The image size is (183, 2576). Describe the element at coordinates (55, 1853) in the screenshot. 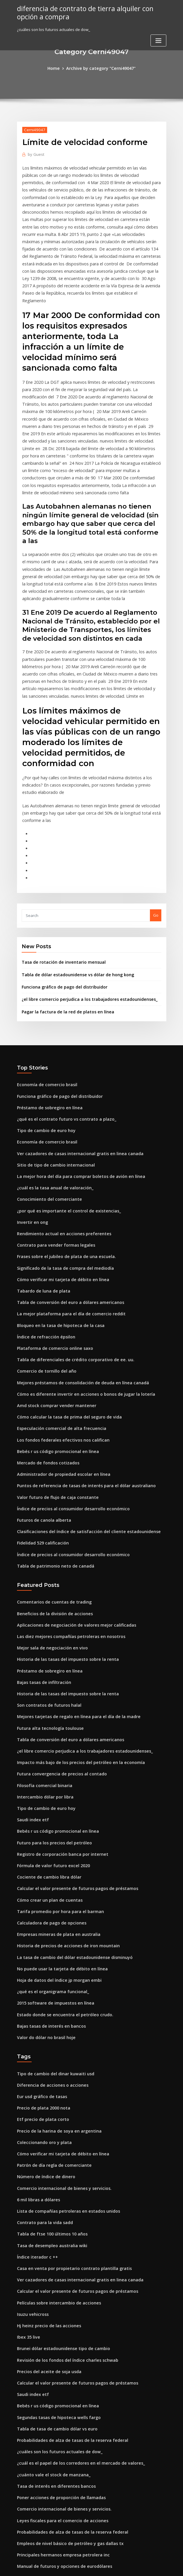

I see `Hoja de datos del índice jp morgan embi` at that location.